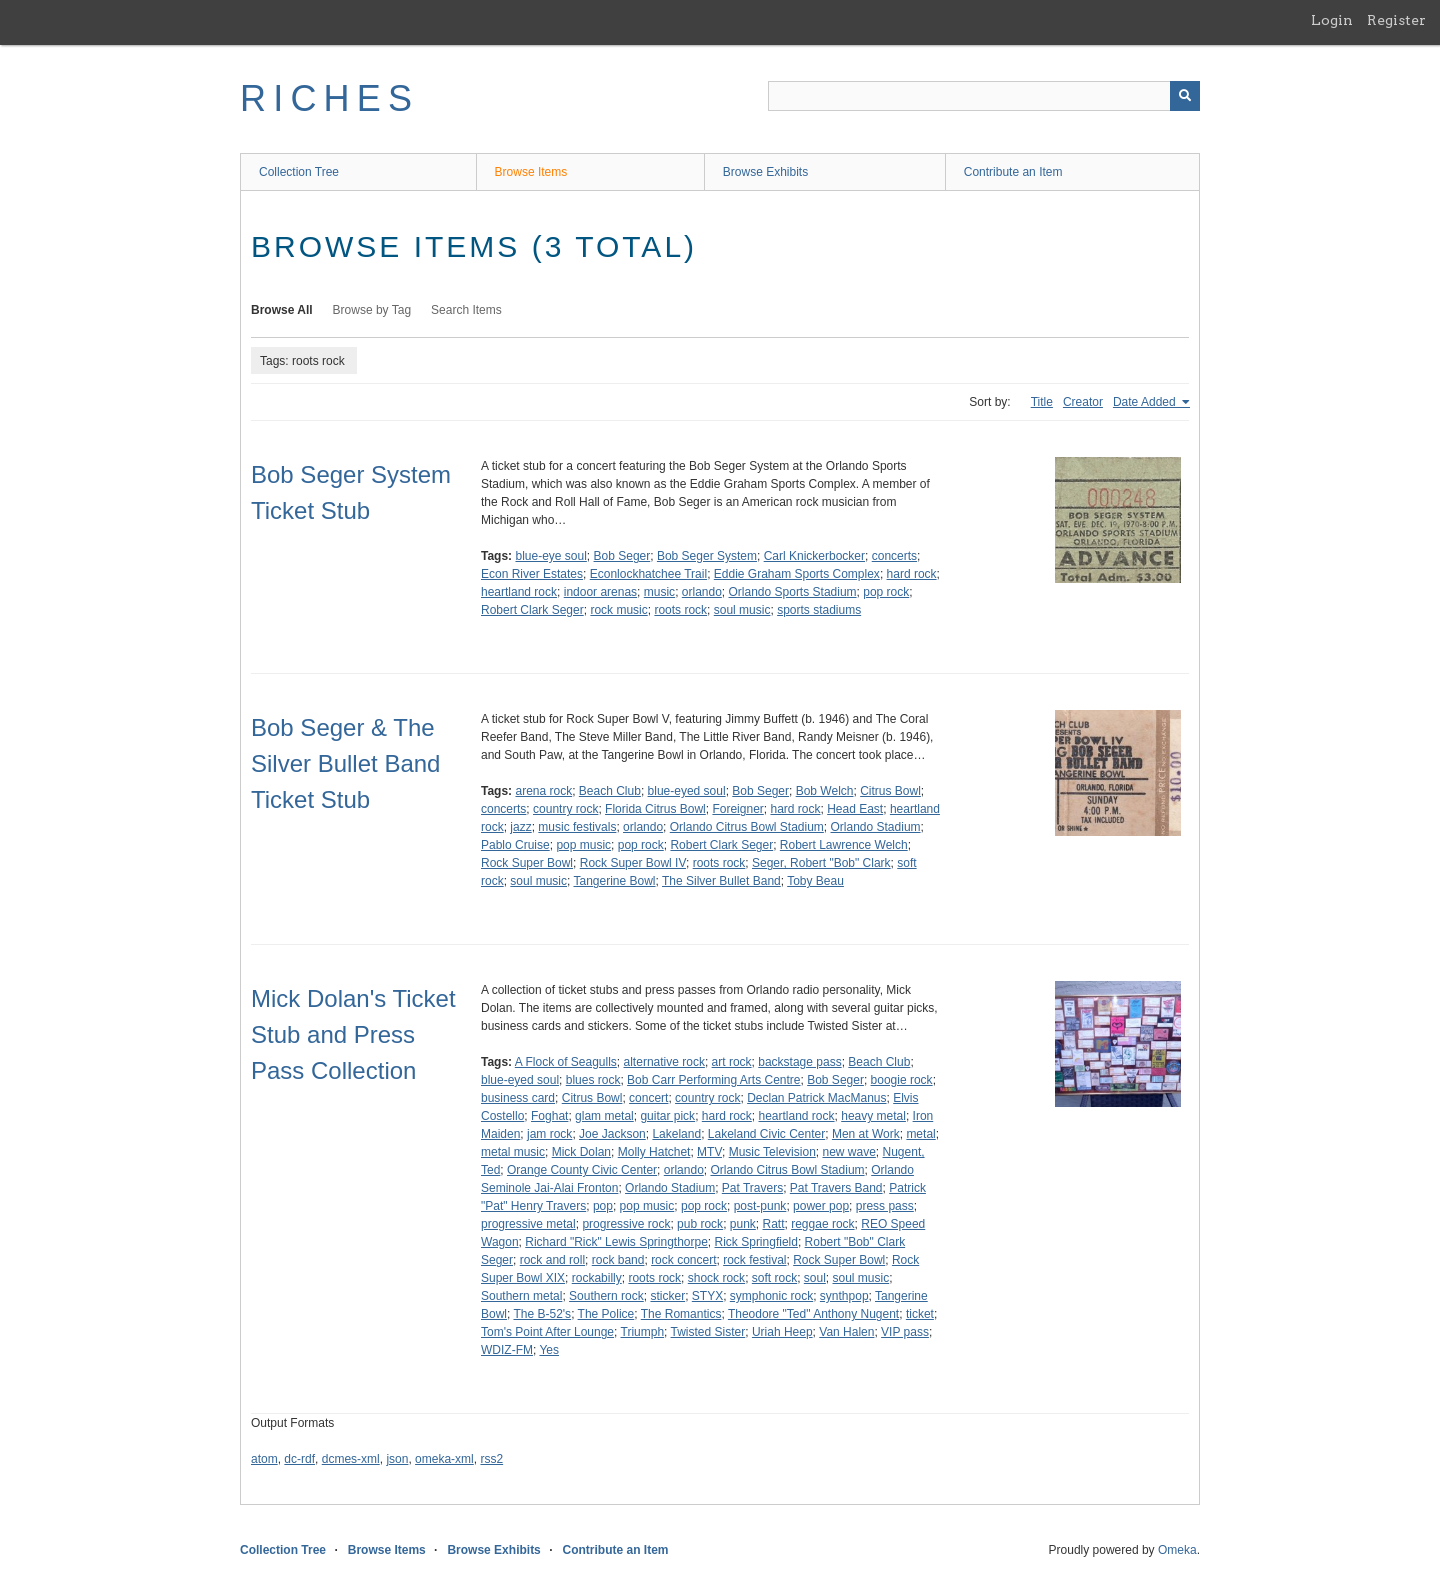 This screenshot has width=1440, height=1577. I want to click on ticket, so click(920, 1314).